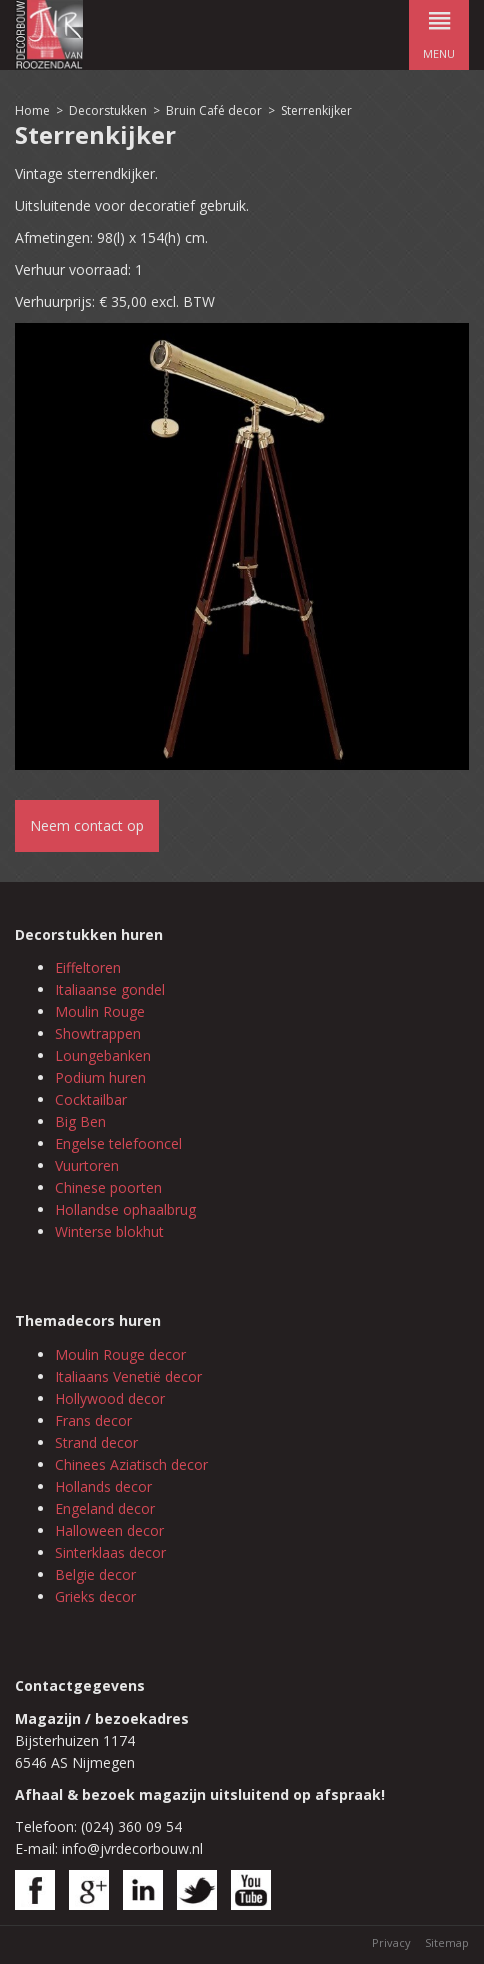  What do you see at coordinates (131, 1464) in the screenshot?
I see `Chinees Aziatisch decor` at bounding box center [131, 1464].